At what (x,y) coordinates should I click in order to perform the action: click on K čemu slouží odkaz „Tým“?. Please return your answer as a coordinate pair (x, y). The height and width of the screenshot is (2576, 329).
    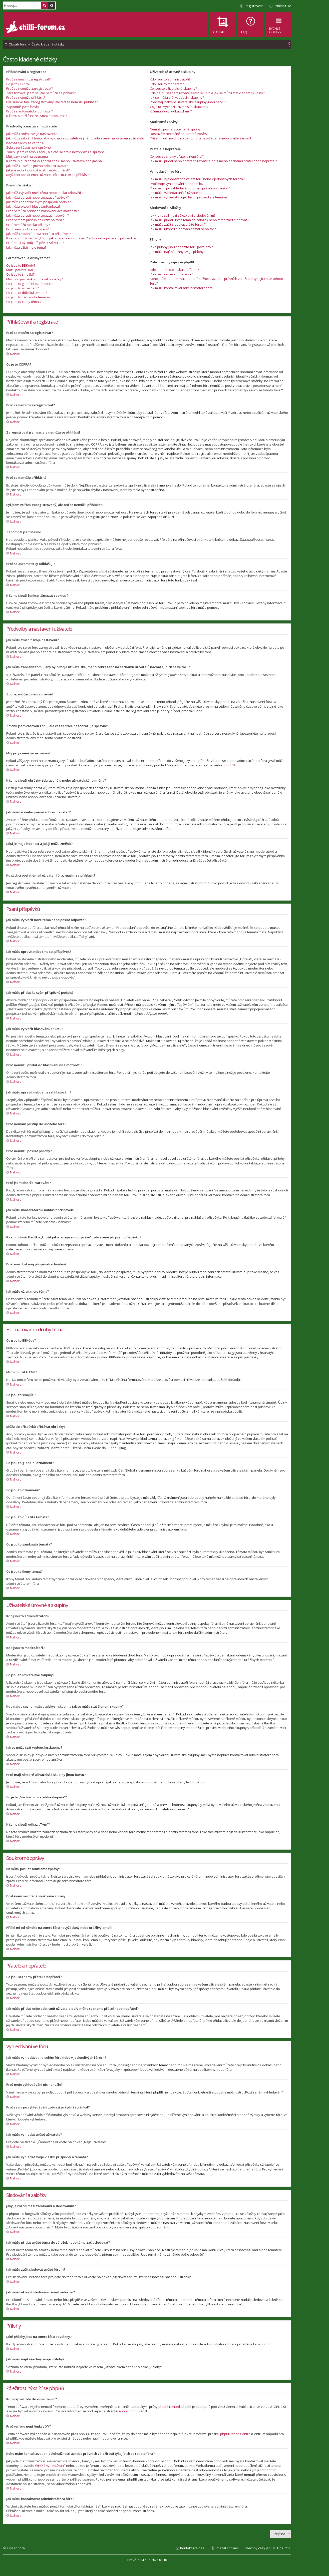
    Looking at the image, I should click on (171, 111).